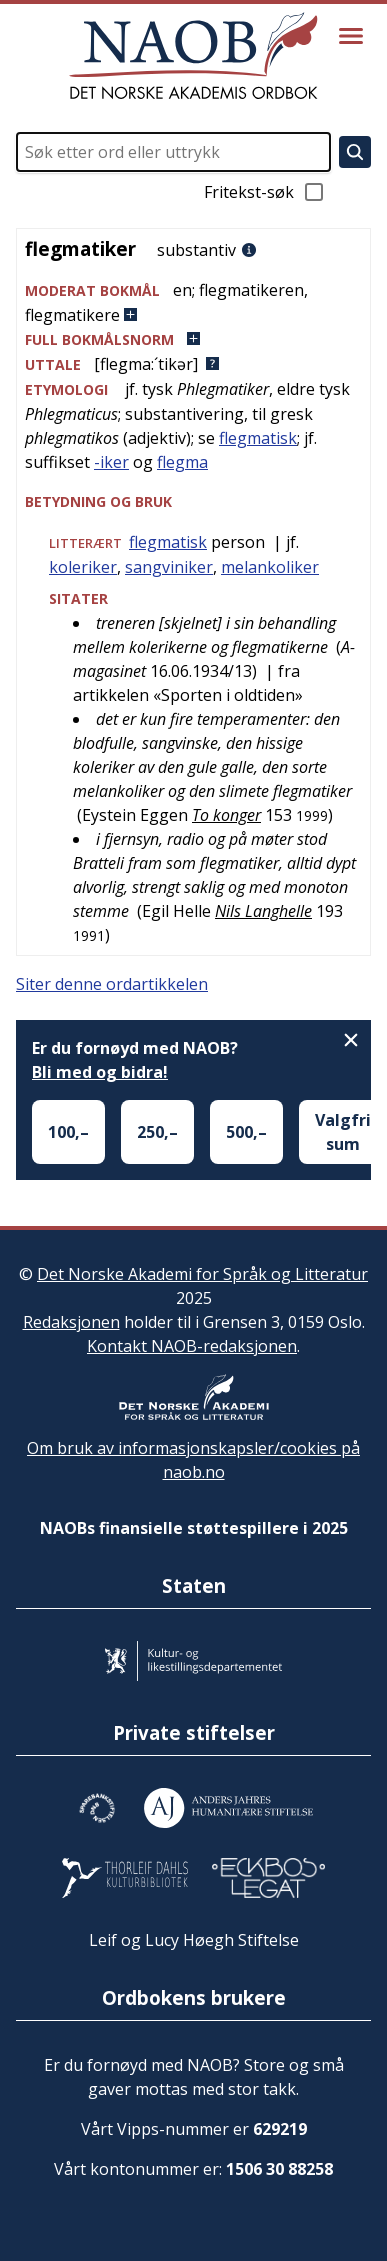 This screenshot has height=2261, width=387. I want to click on Nils Langhelle, so click(263, 911).